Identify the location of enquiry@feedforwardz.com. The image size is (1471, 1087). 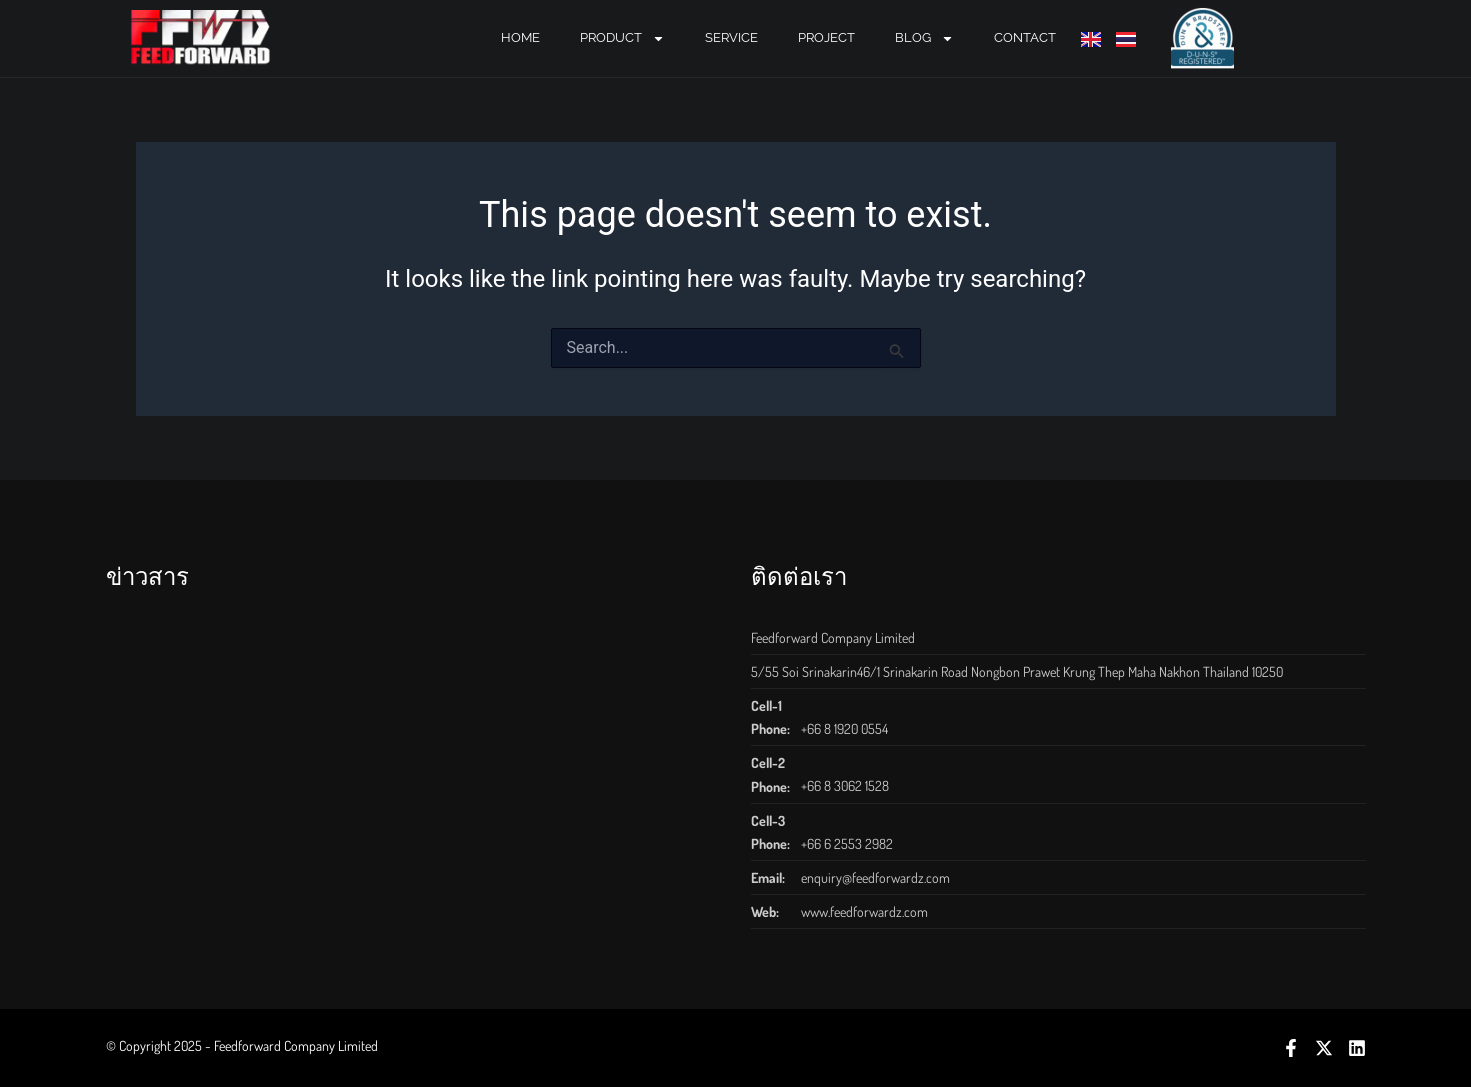
(875, 877).